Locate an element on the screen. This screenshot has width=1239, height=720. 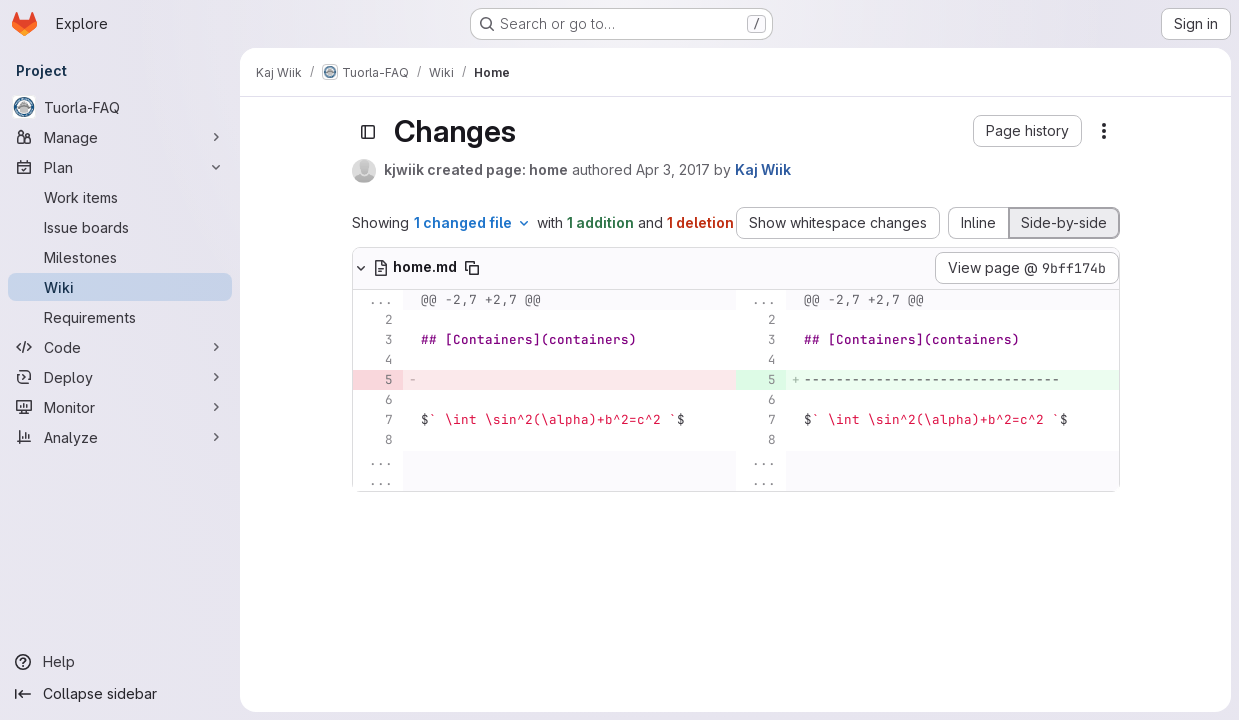
[Copy file path] is located at coordinates (472, 268).